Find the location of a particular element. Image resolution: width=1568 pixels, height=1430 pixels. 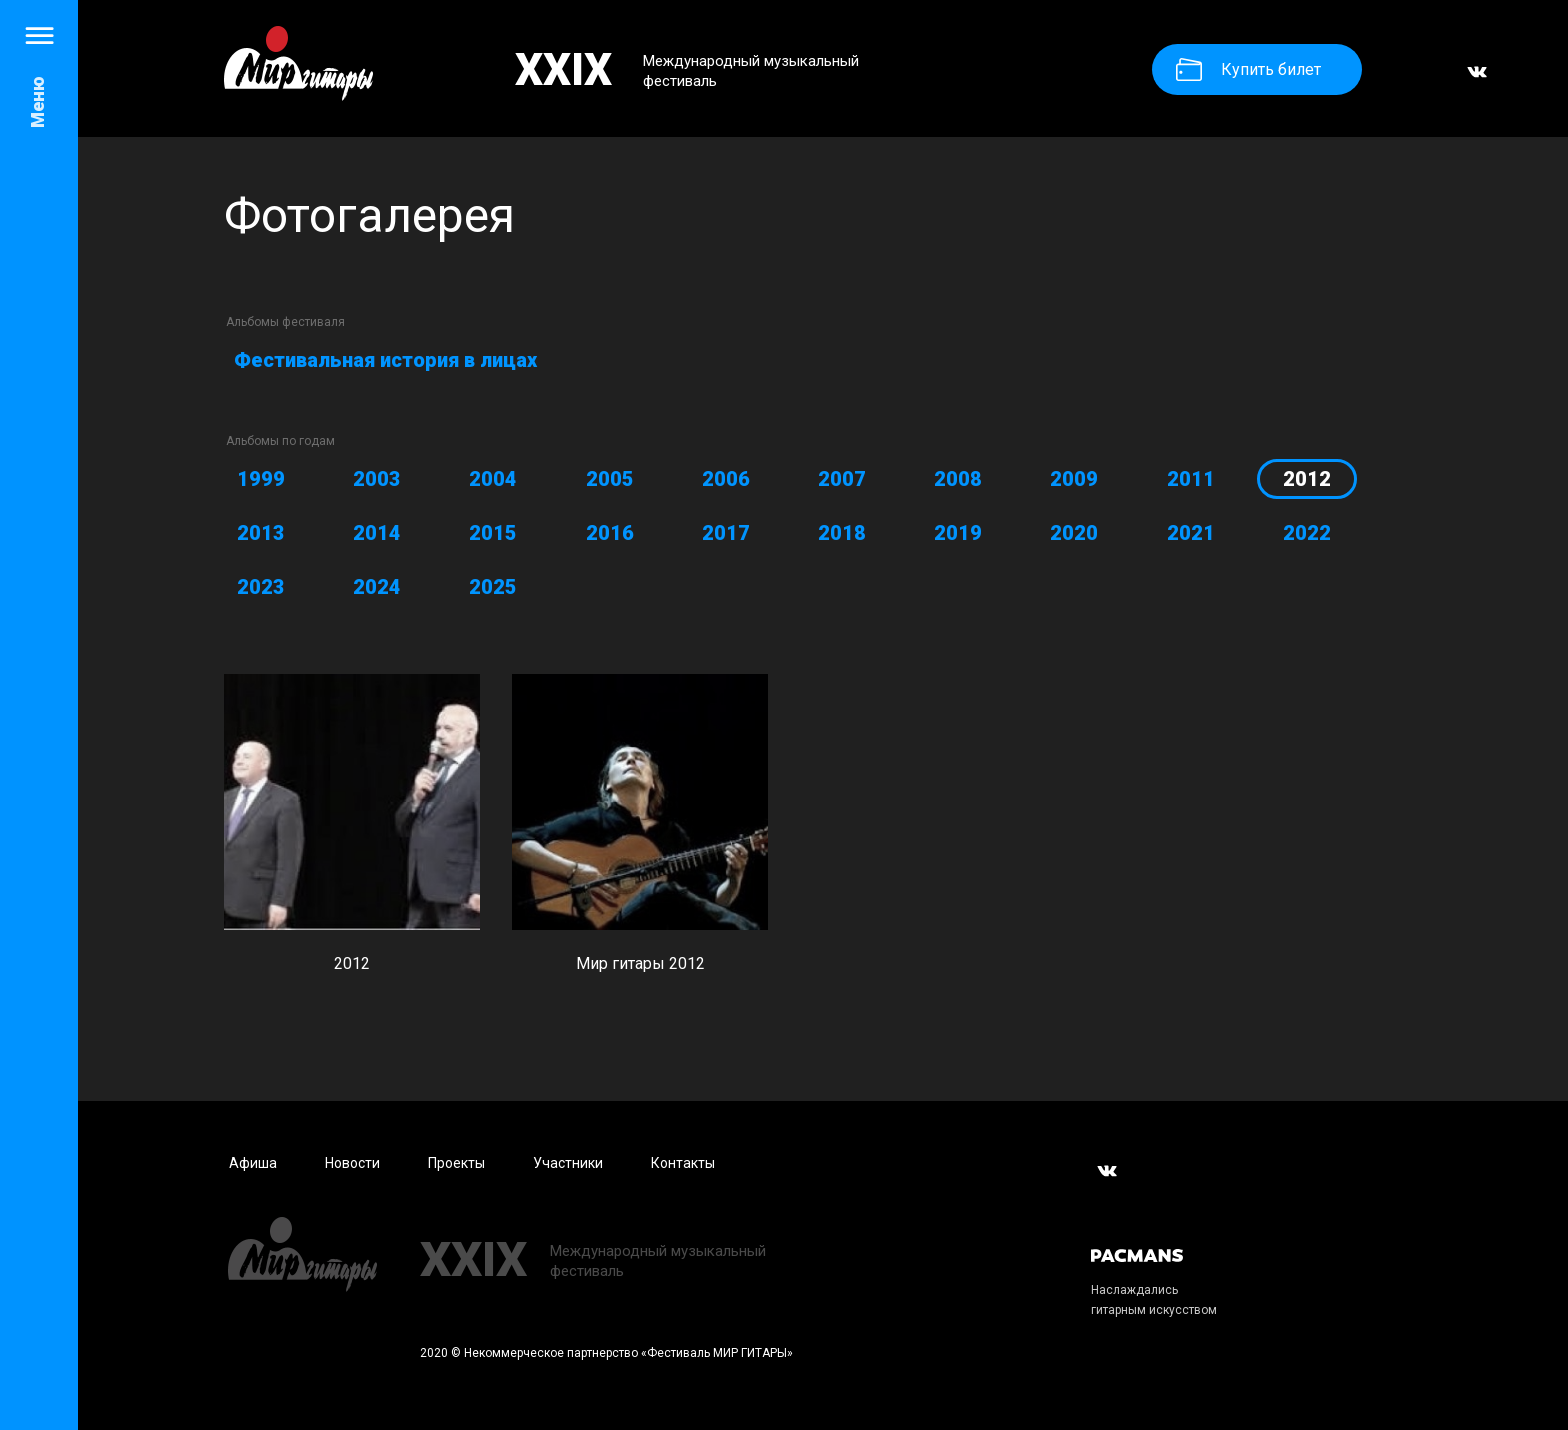

2003 is located at coordinates (377, 479).